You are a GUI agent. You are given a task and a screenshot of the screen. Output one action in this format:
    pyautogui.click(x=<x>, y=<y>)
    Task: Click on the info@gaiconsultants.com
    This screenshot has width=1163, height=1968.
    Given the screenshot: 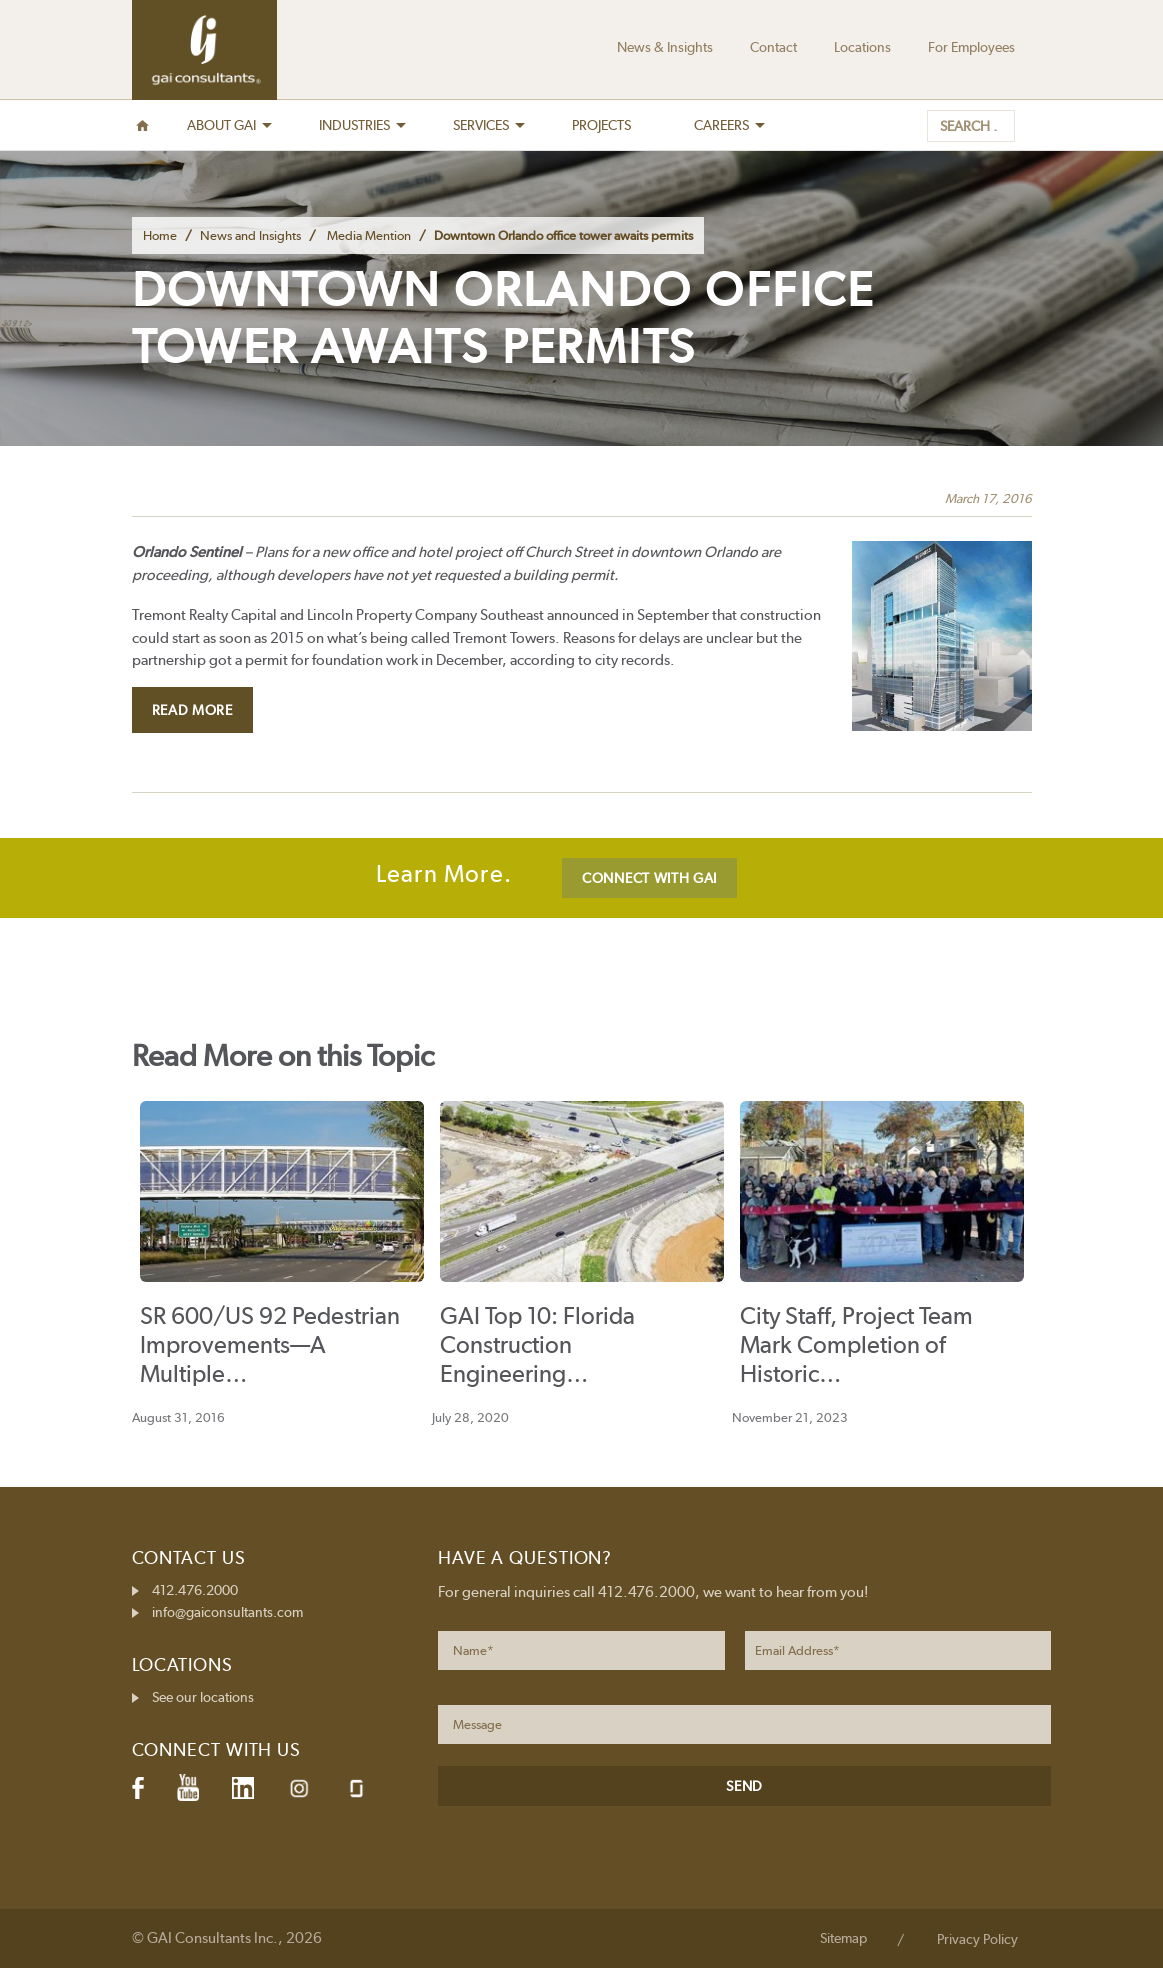 What is the action you would take?
    pyautogui.click(x=227, y=1612)
    